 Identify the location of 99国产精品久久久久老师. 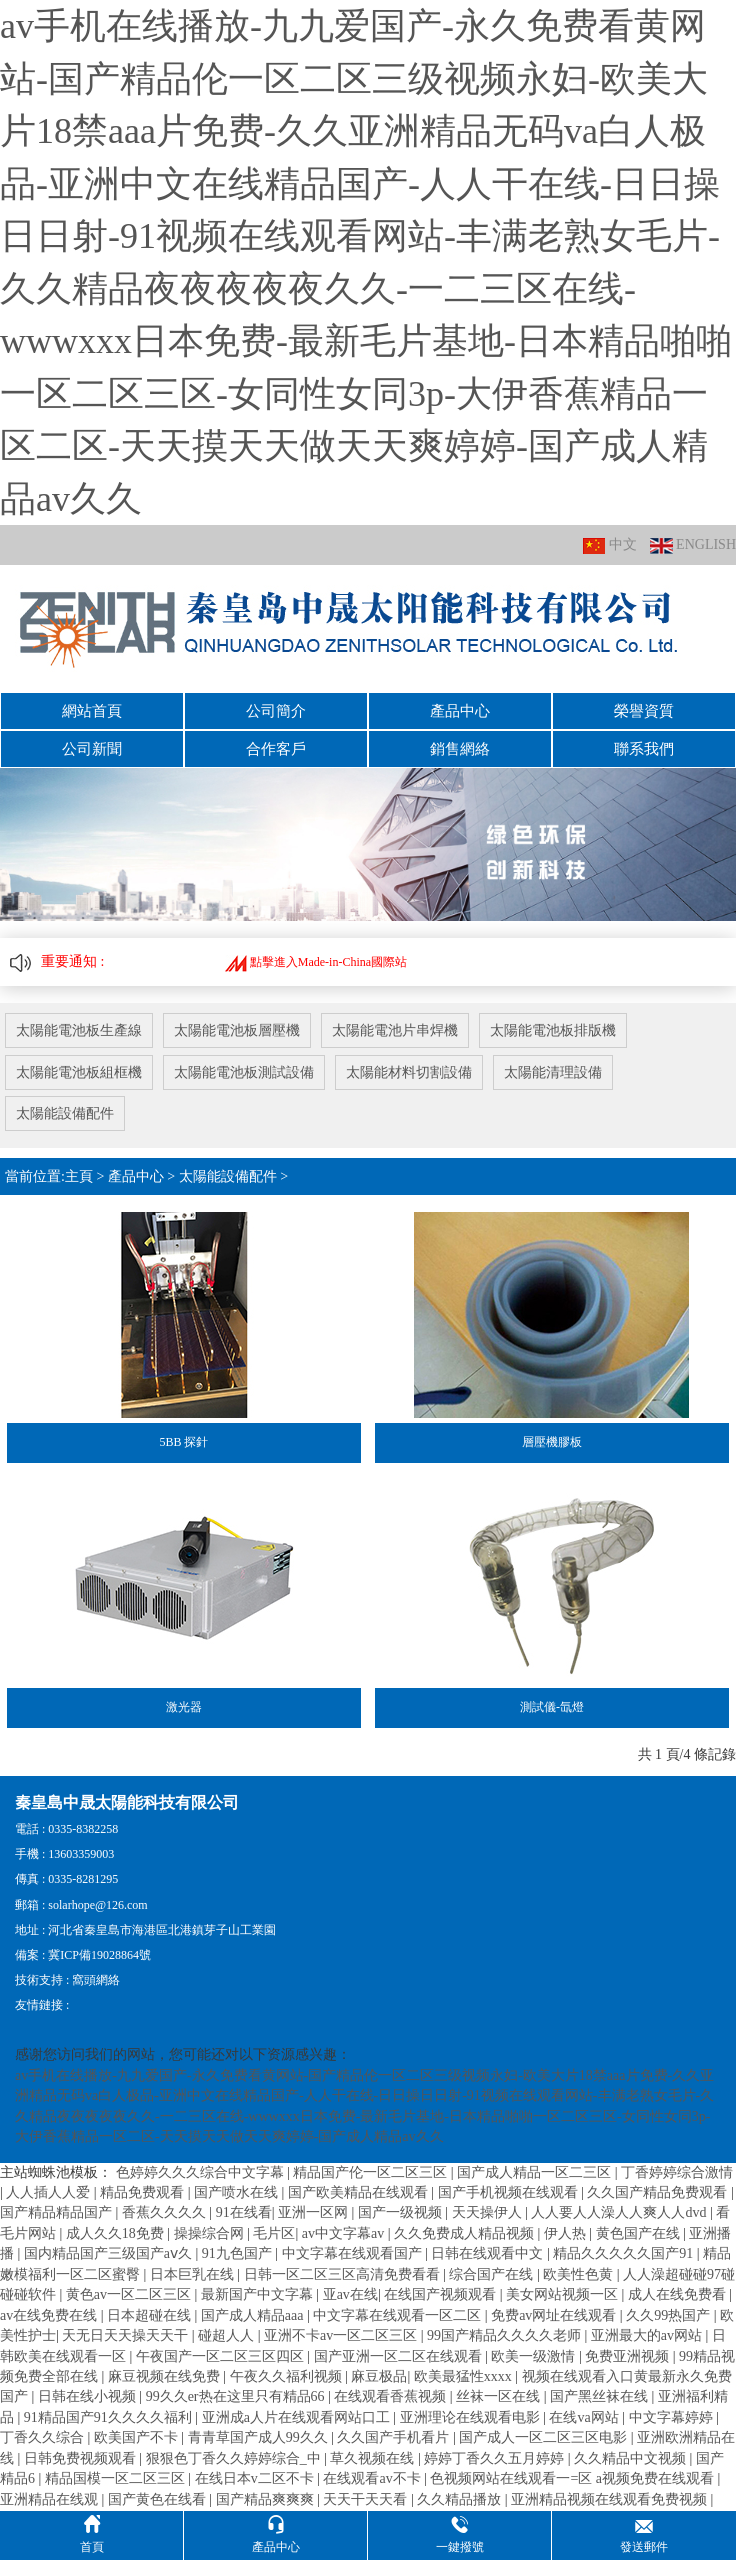
(506, 2335).